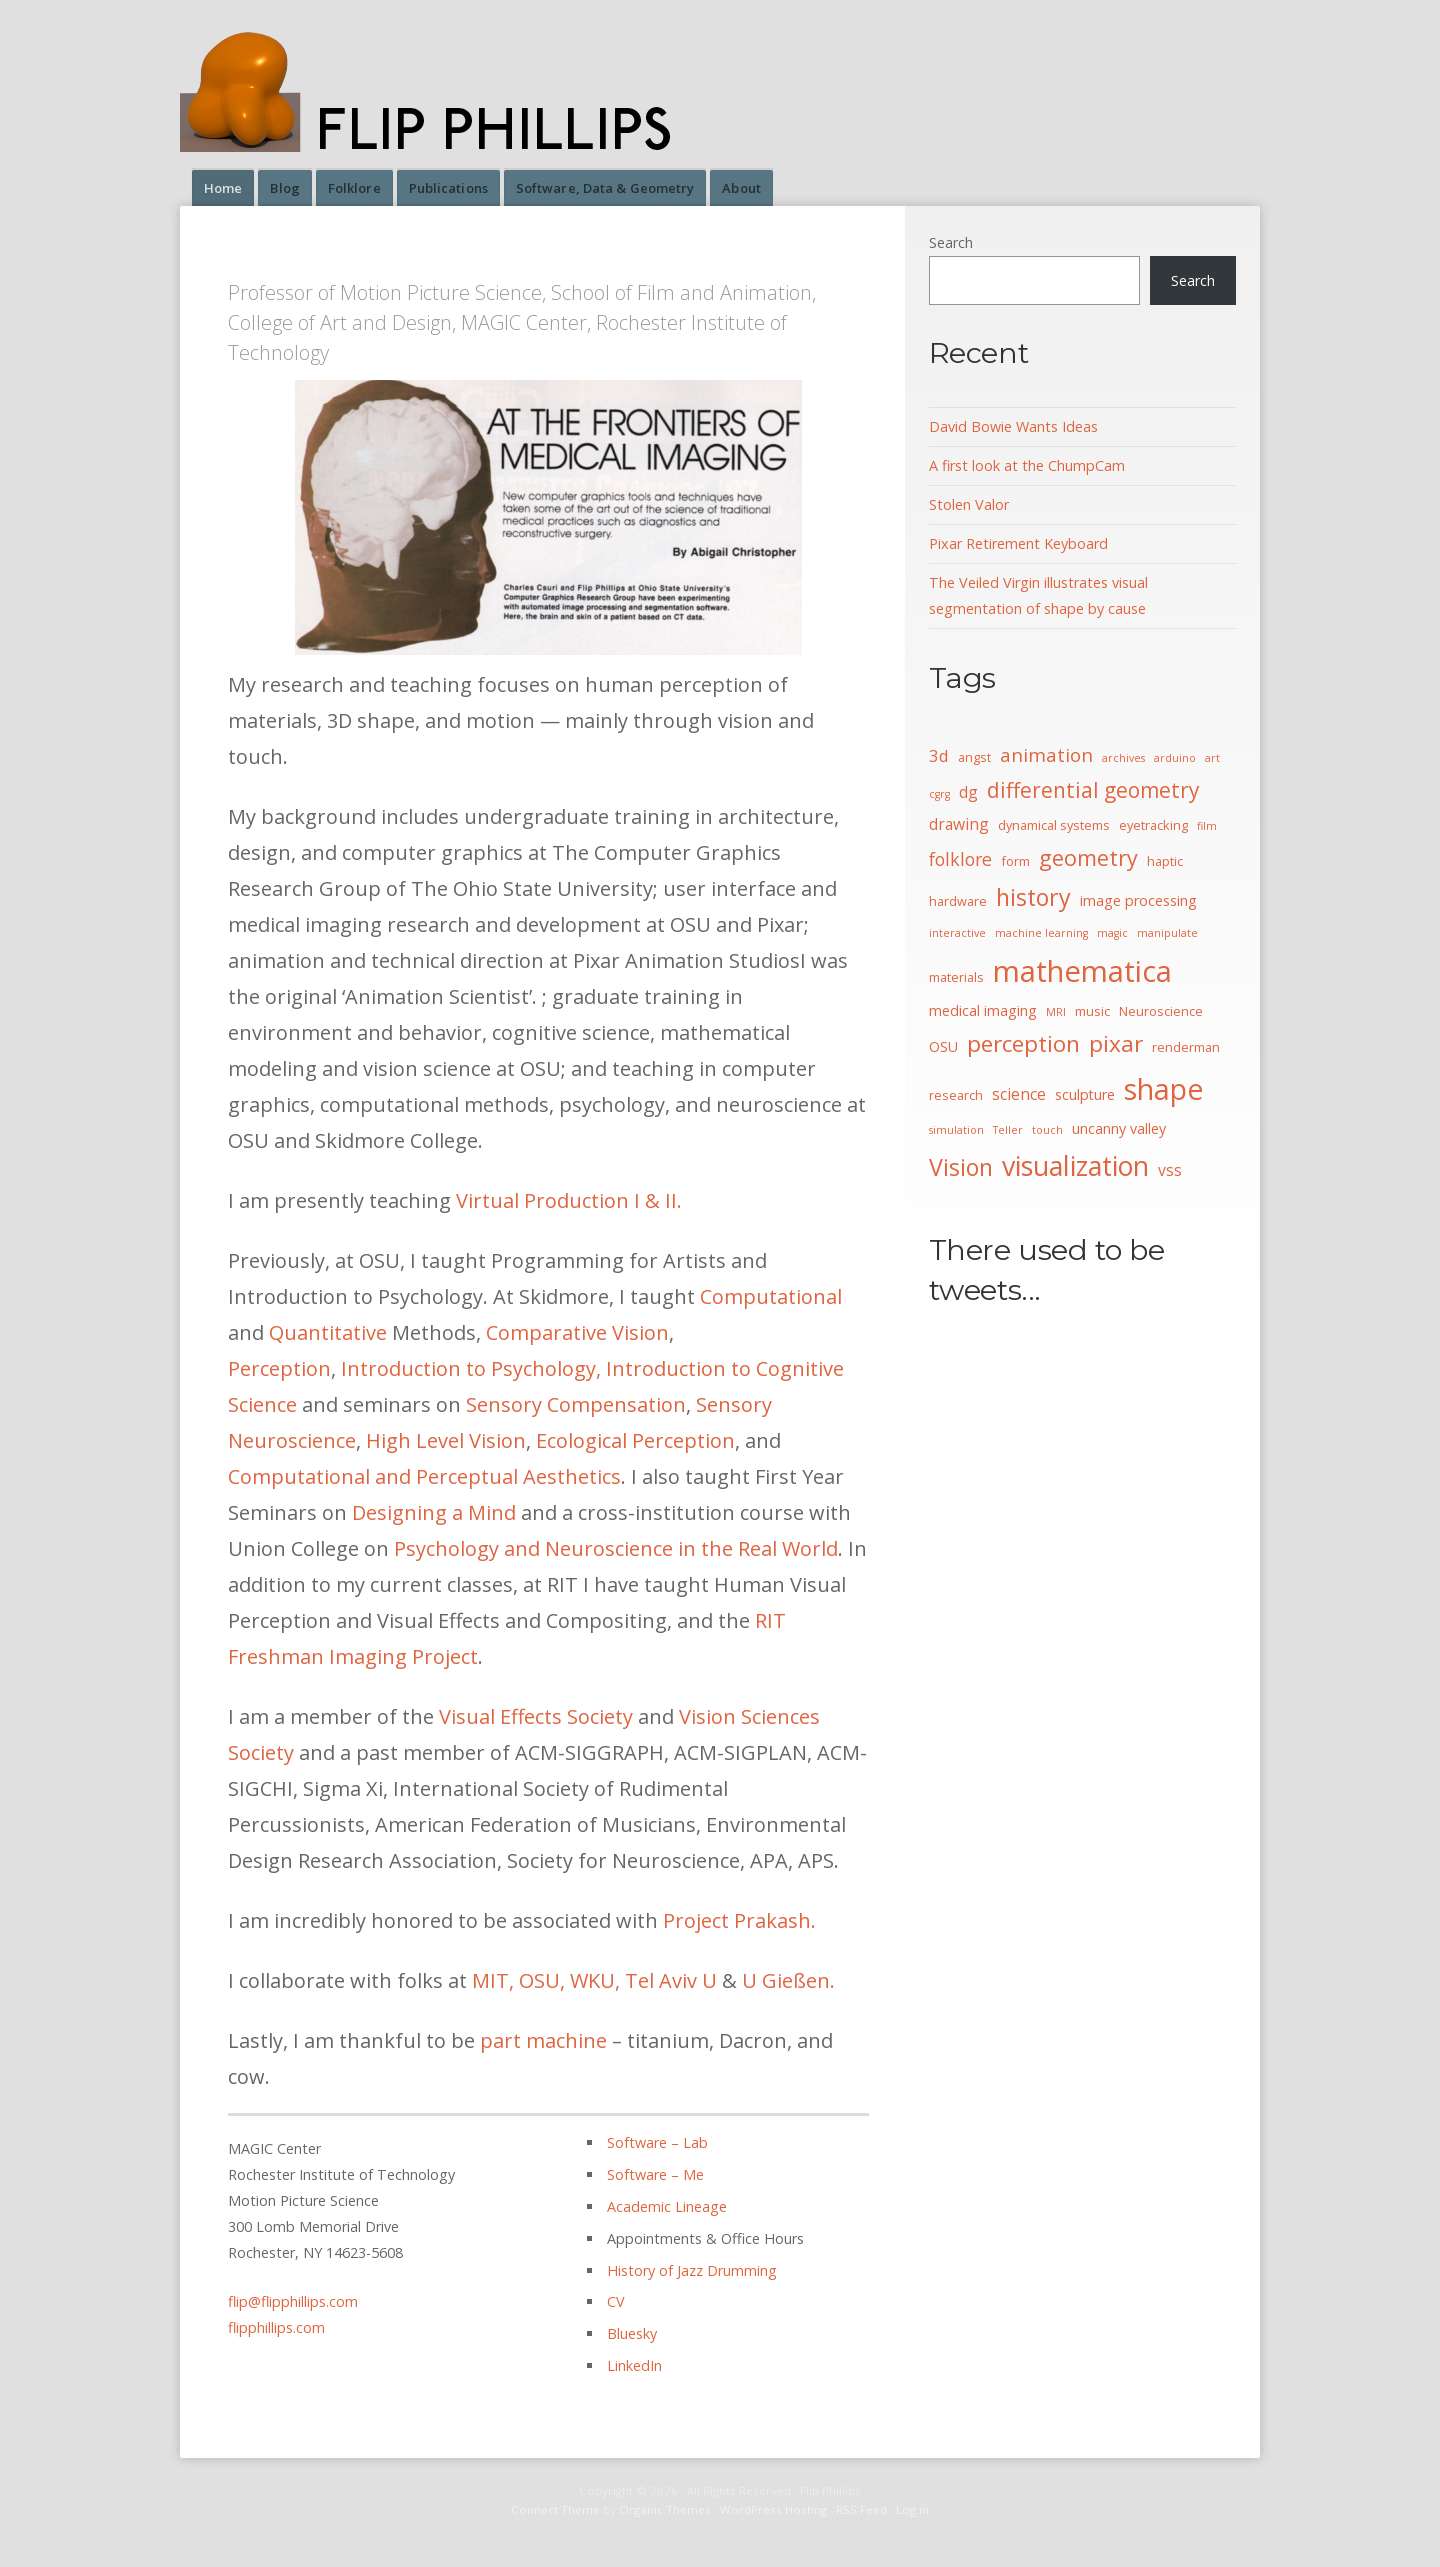 This screenshot has width=1440, height=2567. Describe the element at coordinates (536, 1716) in the screenshot. I see `Visual Effects Society` at that location.